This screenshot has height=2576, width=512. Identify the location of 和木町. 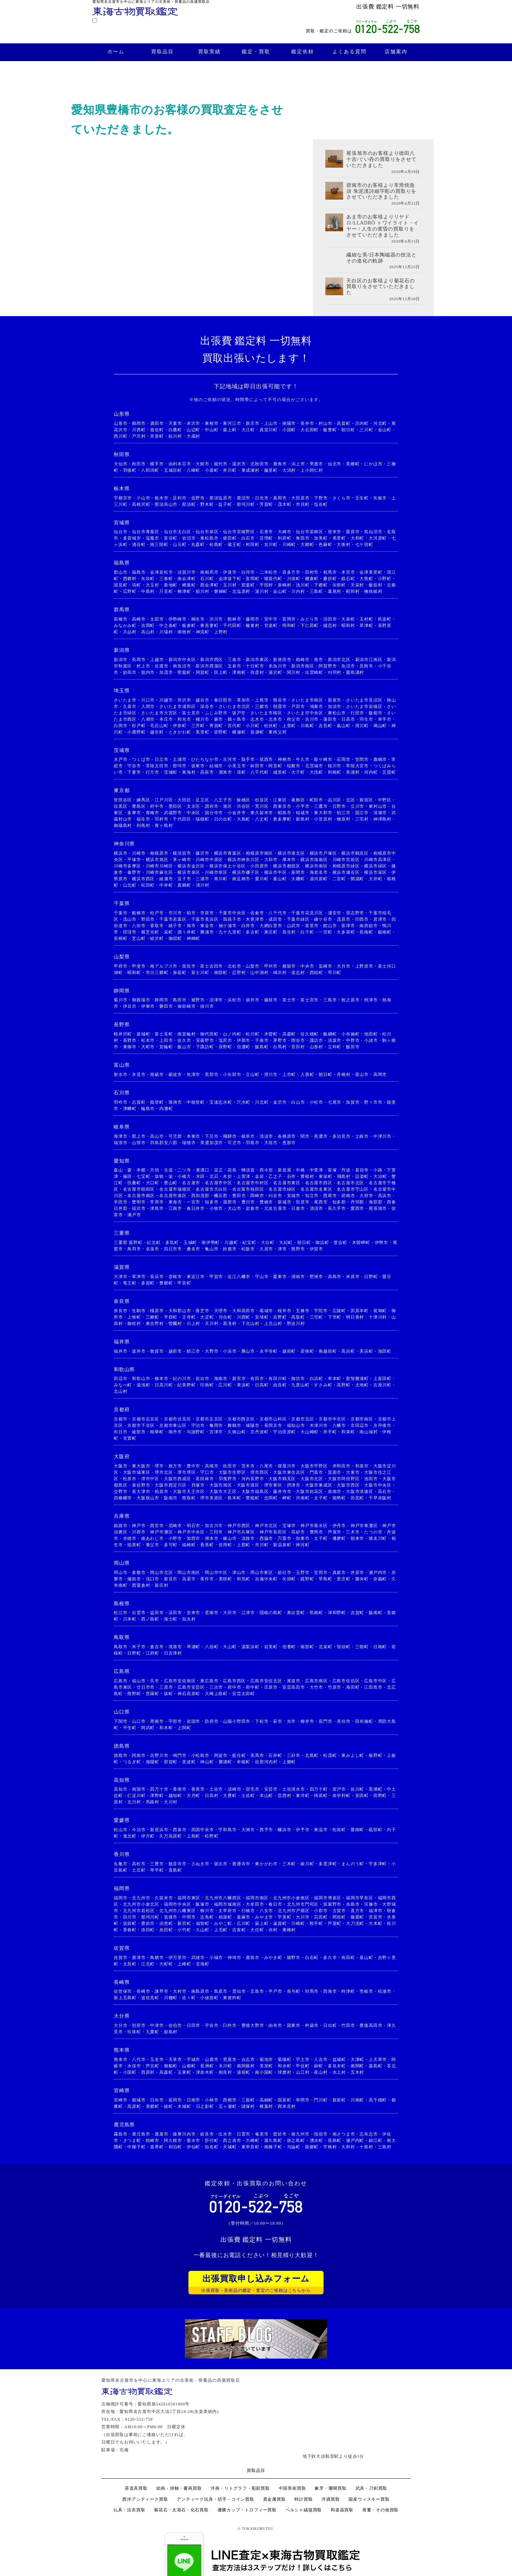
(166, 1727).